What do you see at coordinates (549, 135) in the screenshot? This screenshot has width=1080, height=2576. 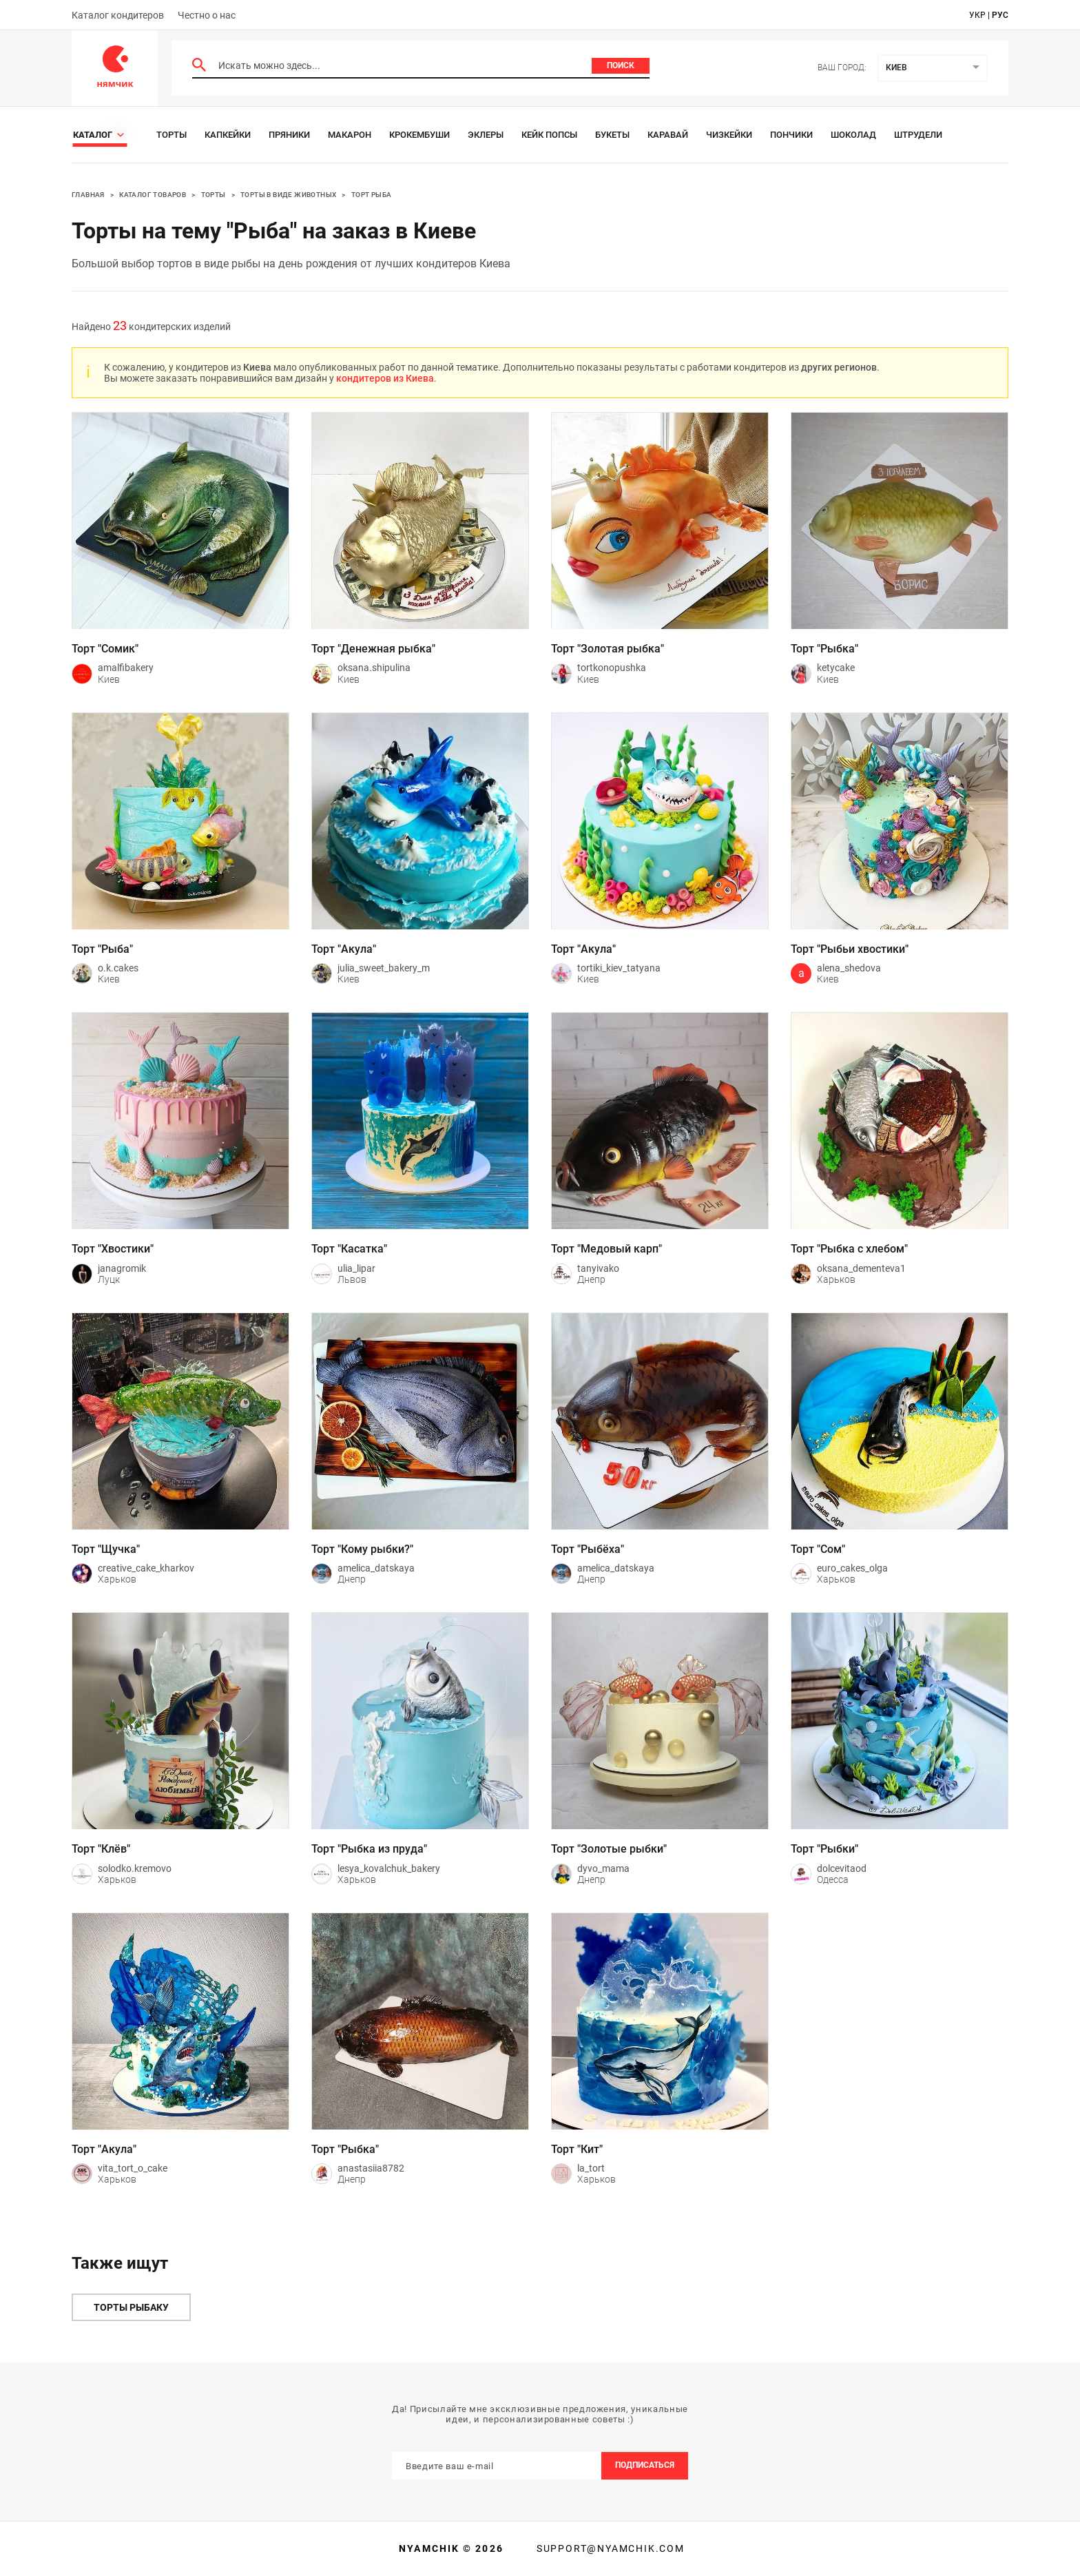 I see `Кейк Попсы` at bounding box center [549, 135].